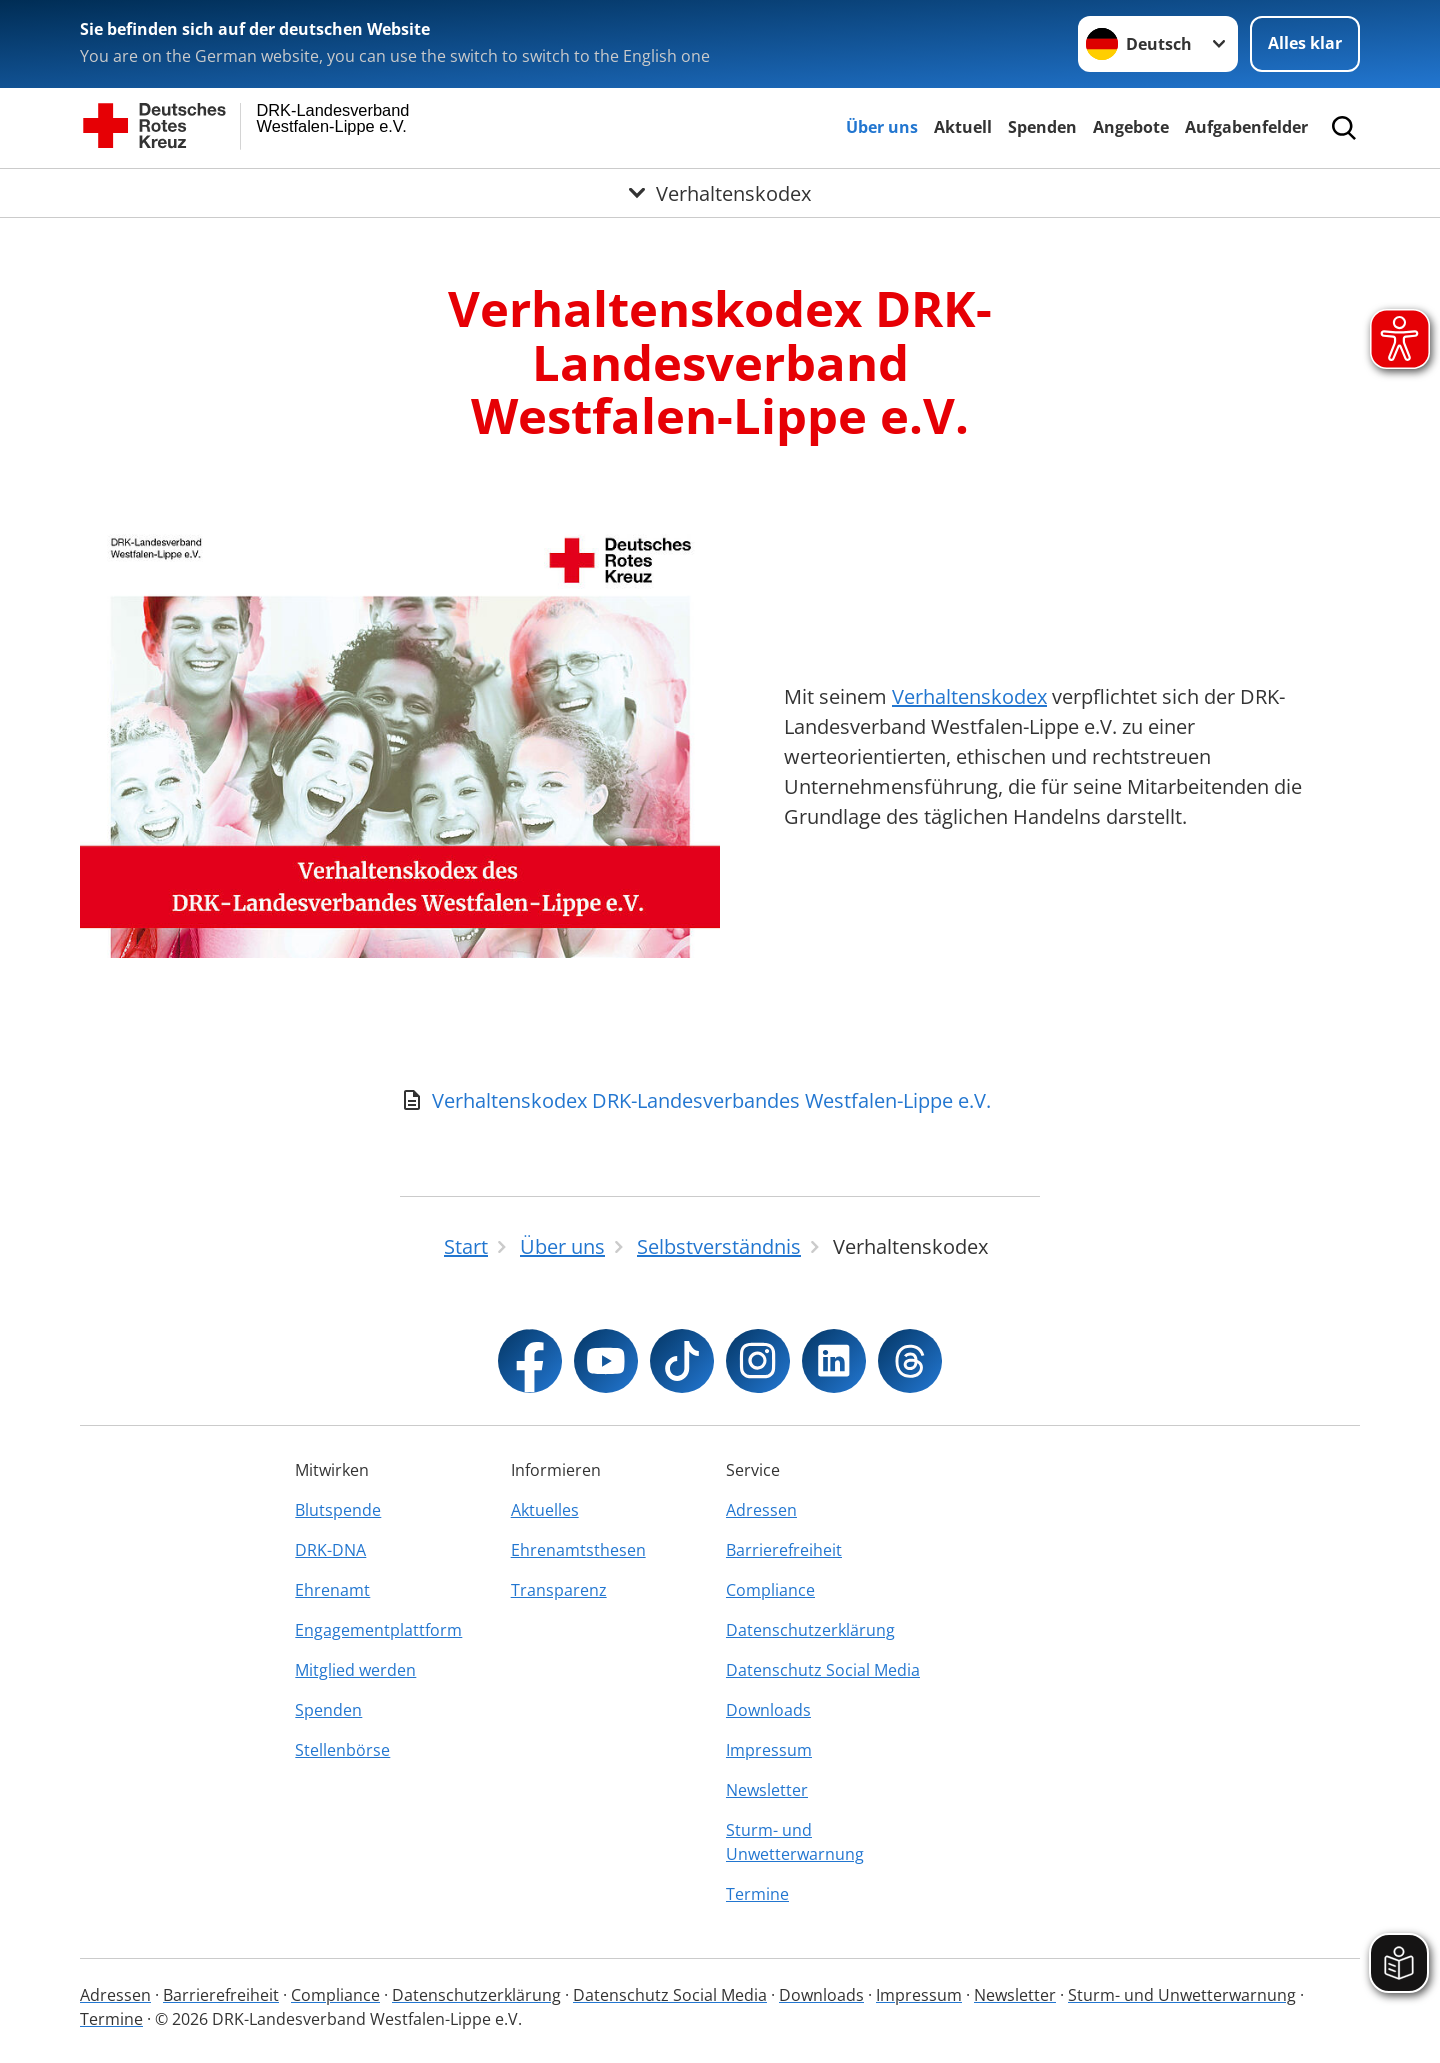 This screenshot has width=1440, height=2063. I want to click on Über uns, so click(882, 127).